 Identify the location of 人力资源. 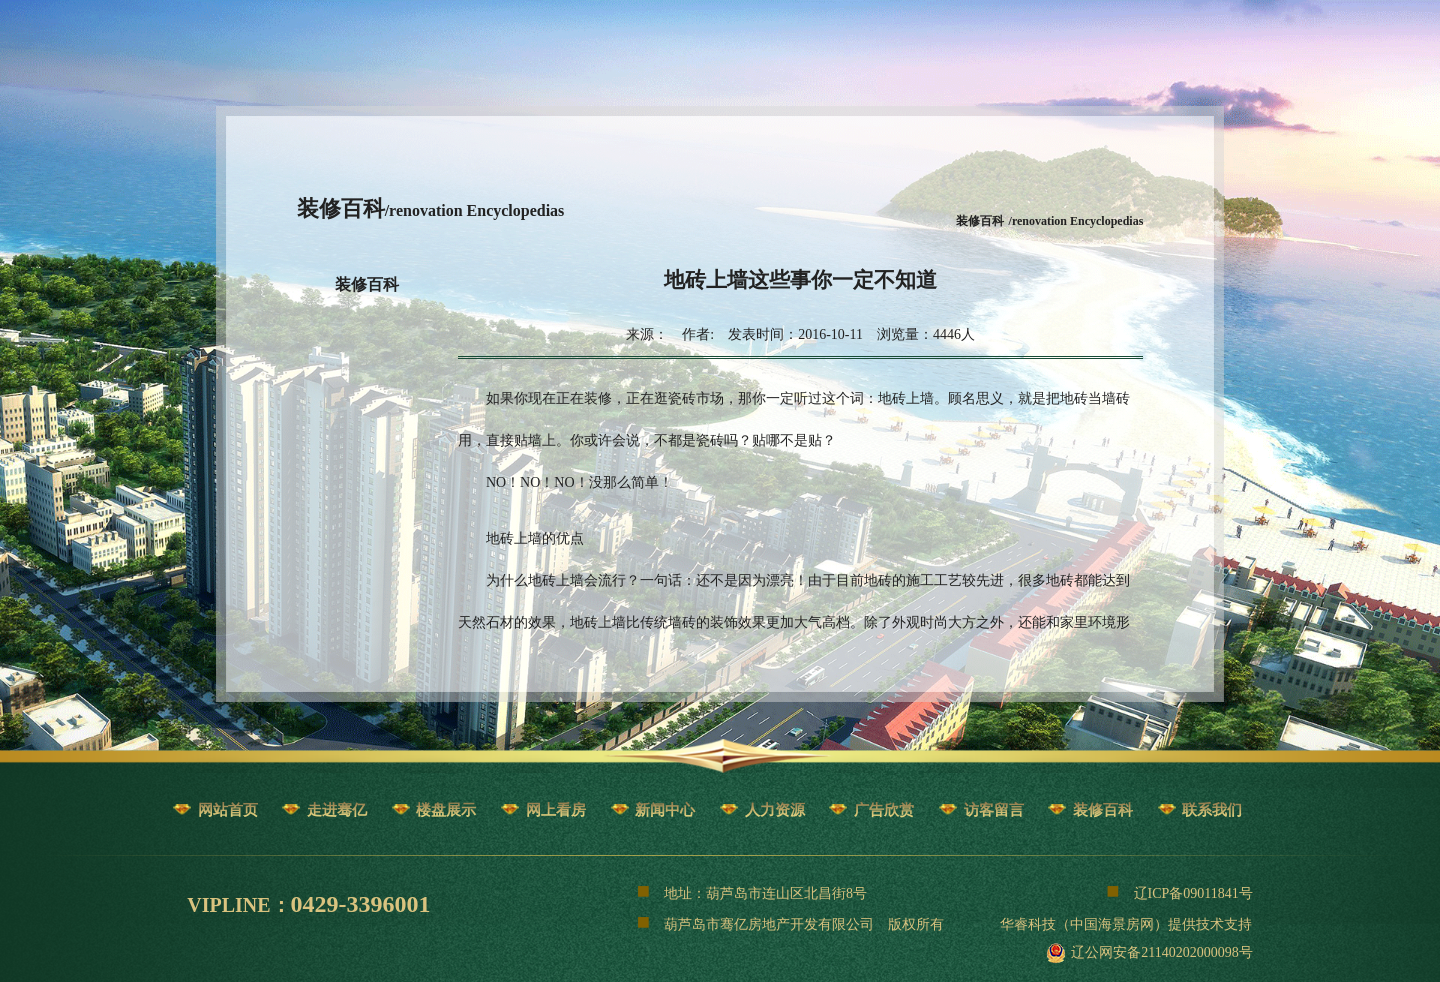
(775, 810).